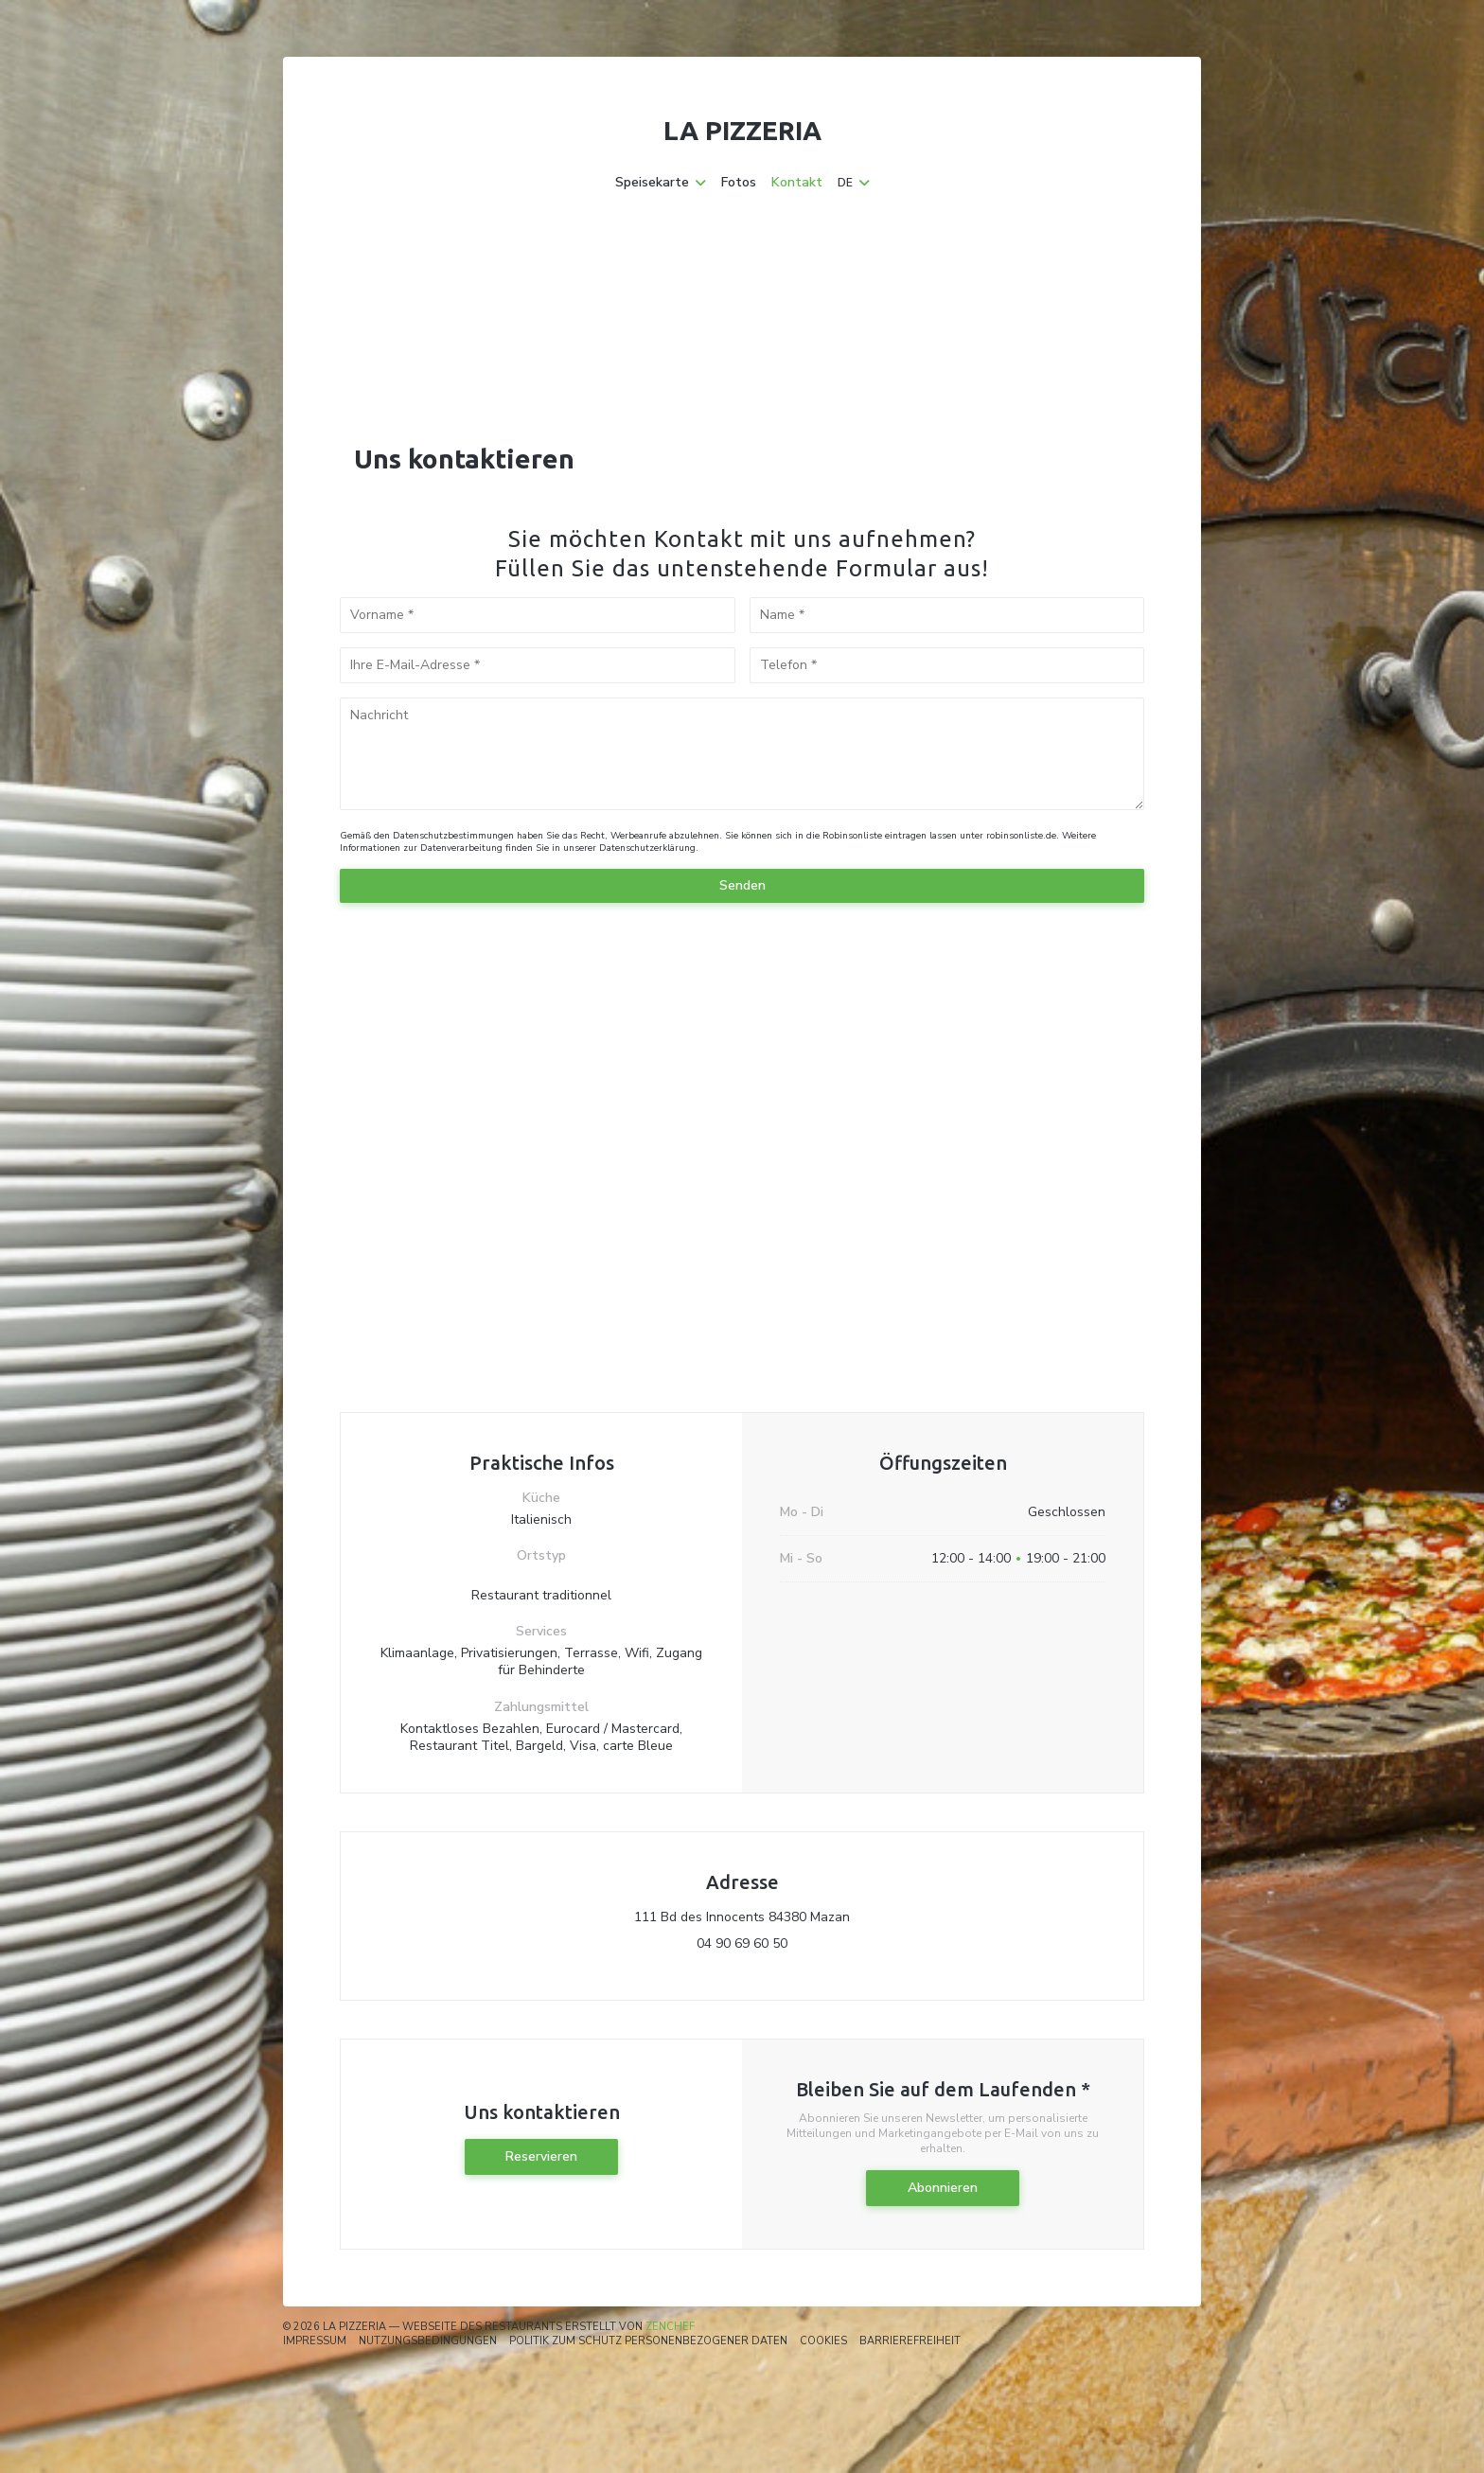  Describe the element at coordinates (823, 2341) in the screenshot. I see `Cookies` at that location.